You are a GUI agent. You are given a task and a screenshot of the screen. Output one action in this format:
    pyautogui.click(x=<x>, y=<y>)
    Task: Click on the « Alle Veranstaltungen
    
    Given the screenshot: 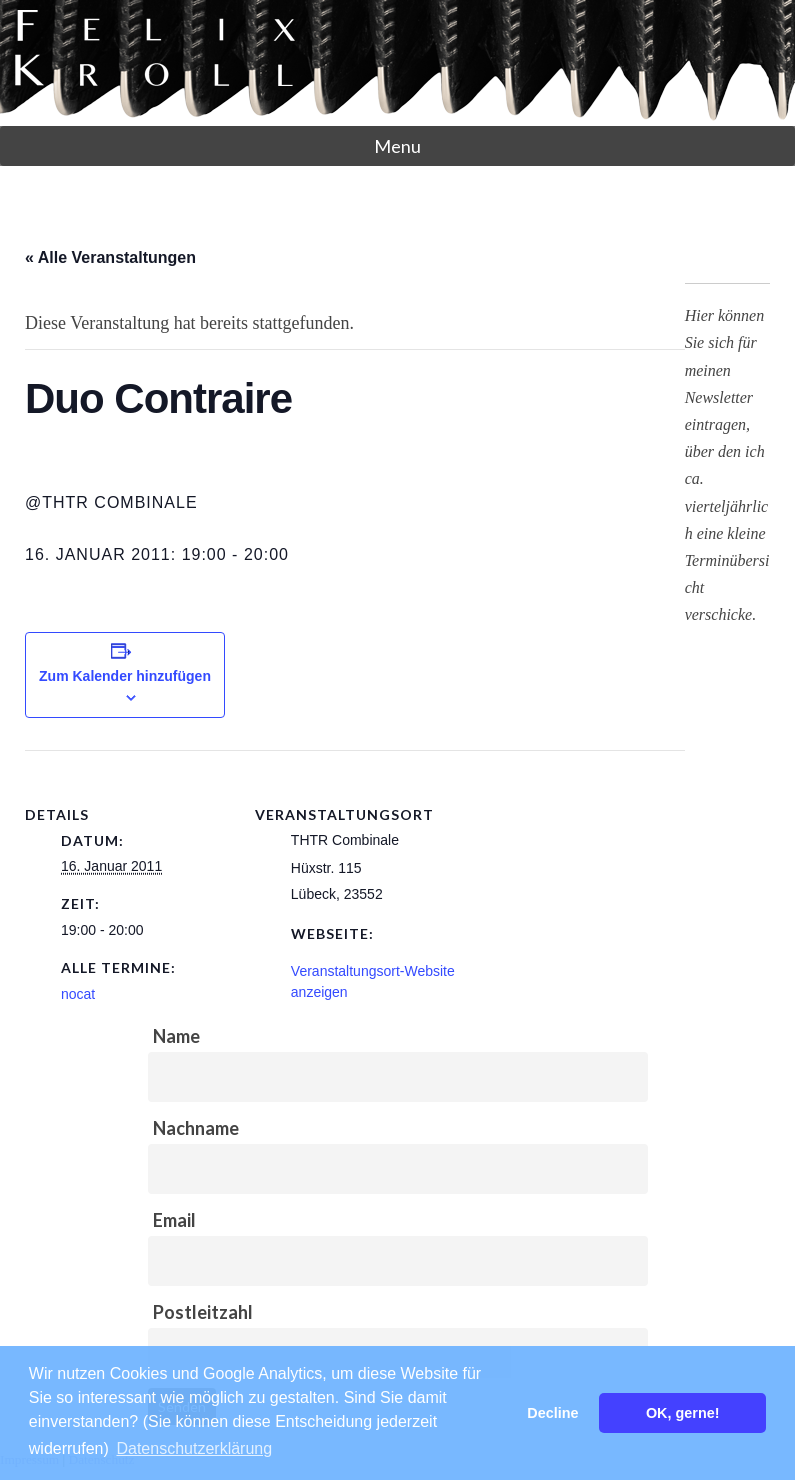 What is the action you would take?
    pyautogui.click(x=110, y=257)
    